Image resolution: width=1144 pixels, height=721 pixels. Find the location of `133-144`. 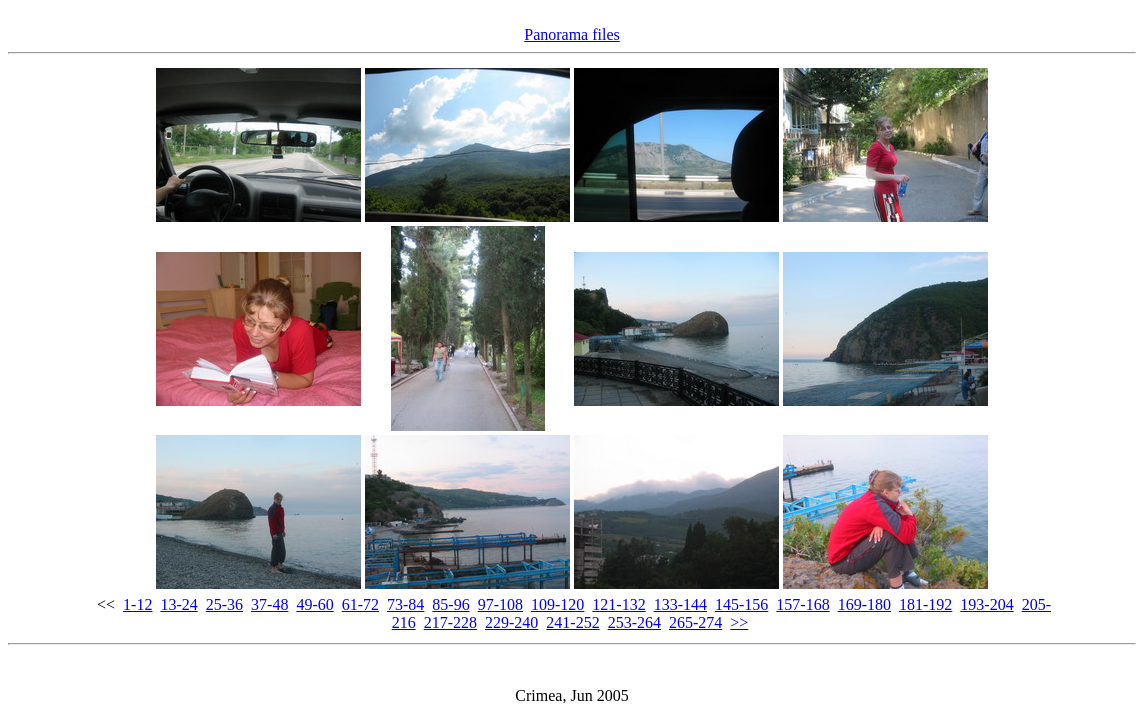

133-144 is located at coordinates (680, 604).